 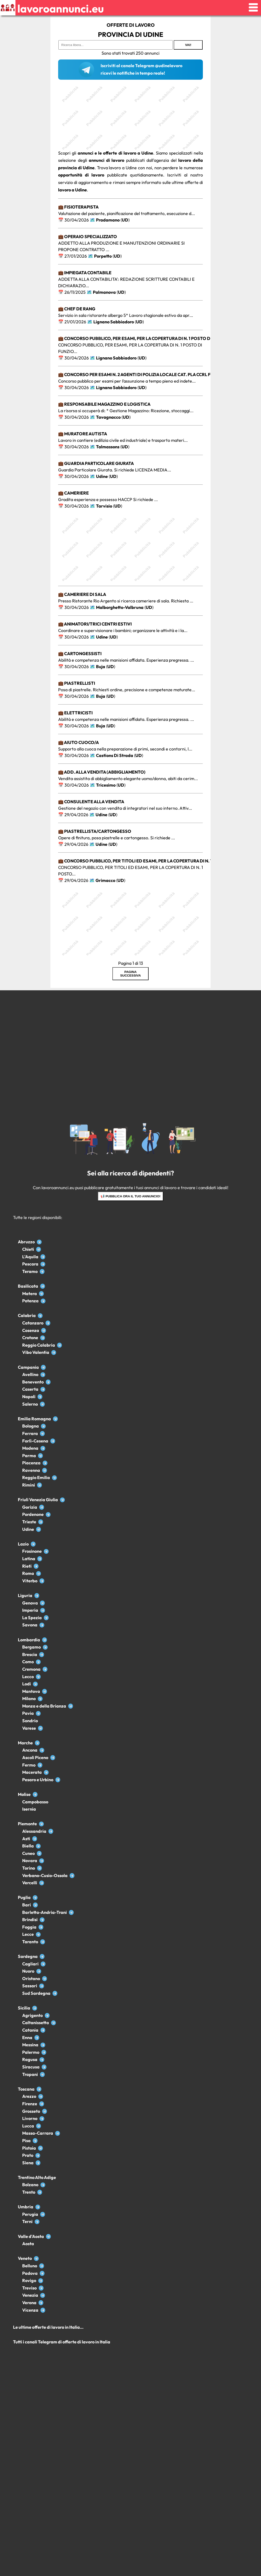 What do you see at coordinates (114, 755) in the screenshot?
I see `Castions Di Strada` at bounding box center [114, 755].